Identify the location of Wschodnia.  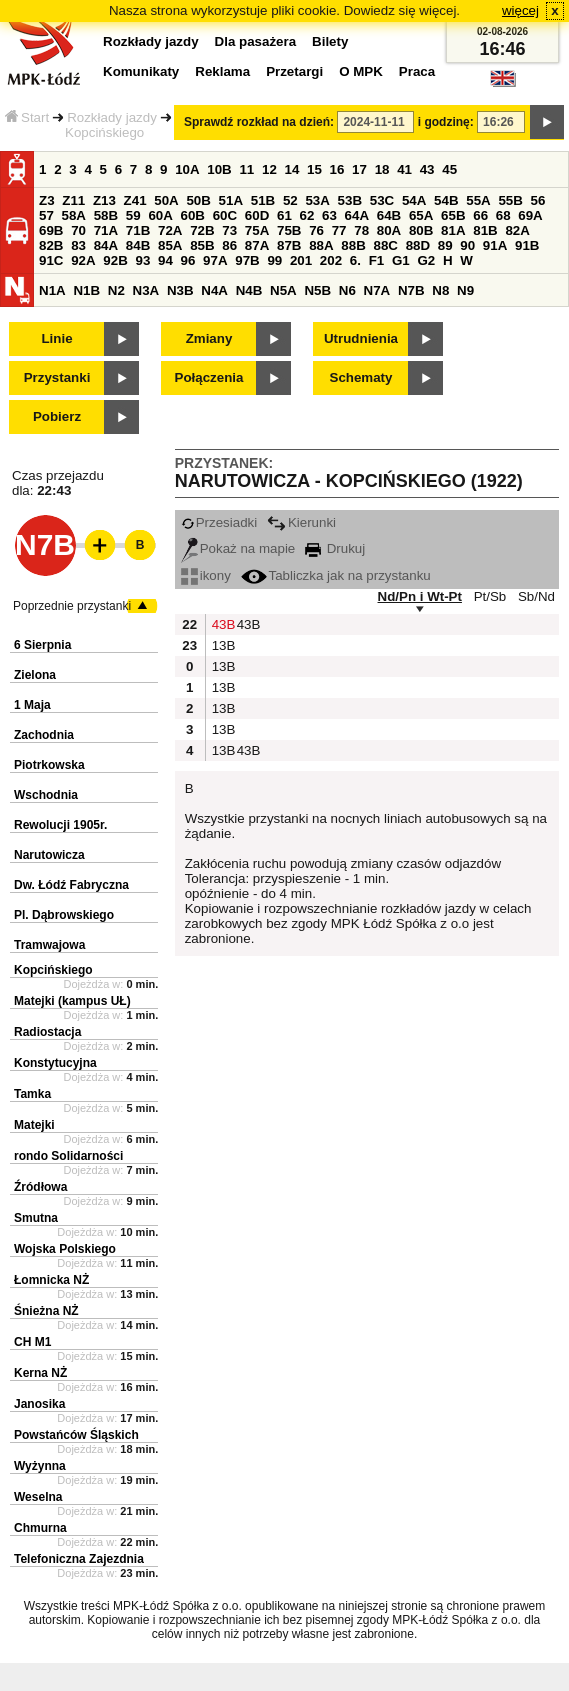
(46, 795).